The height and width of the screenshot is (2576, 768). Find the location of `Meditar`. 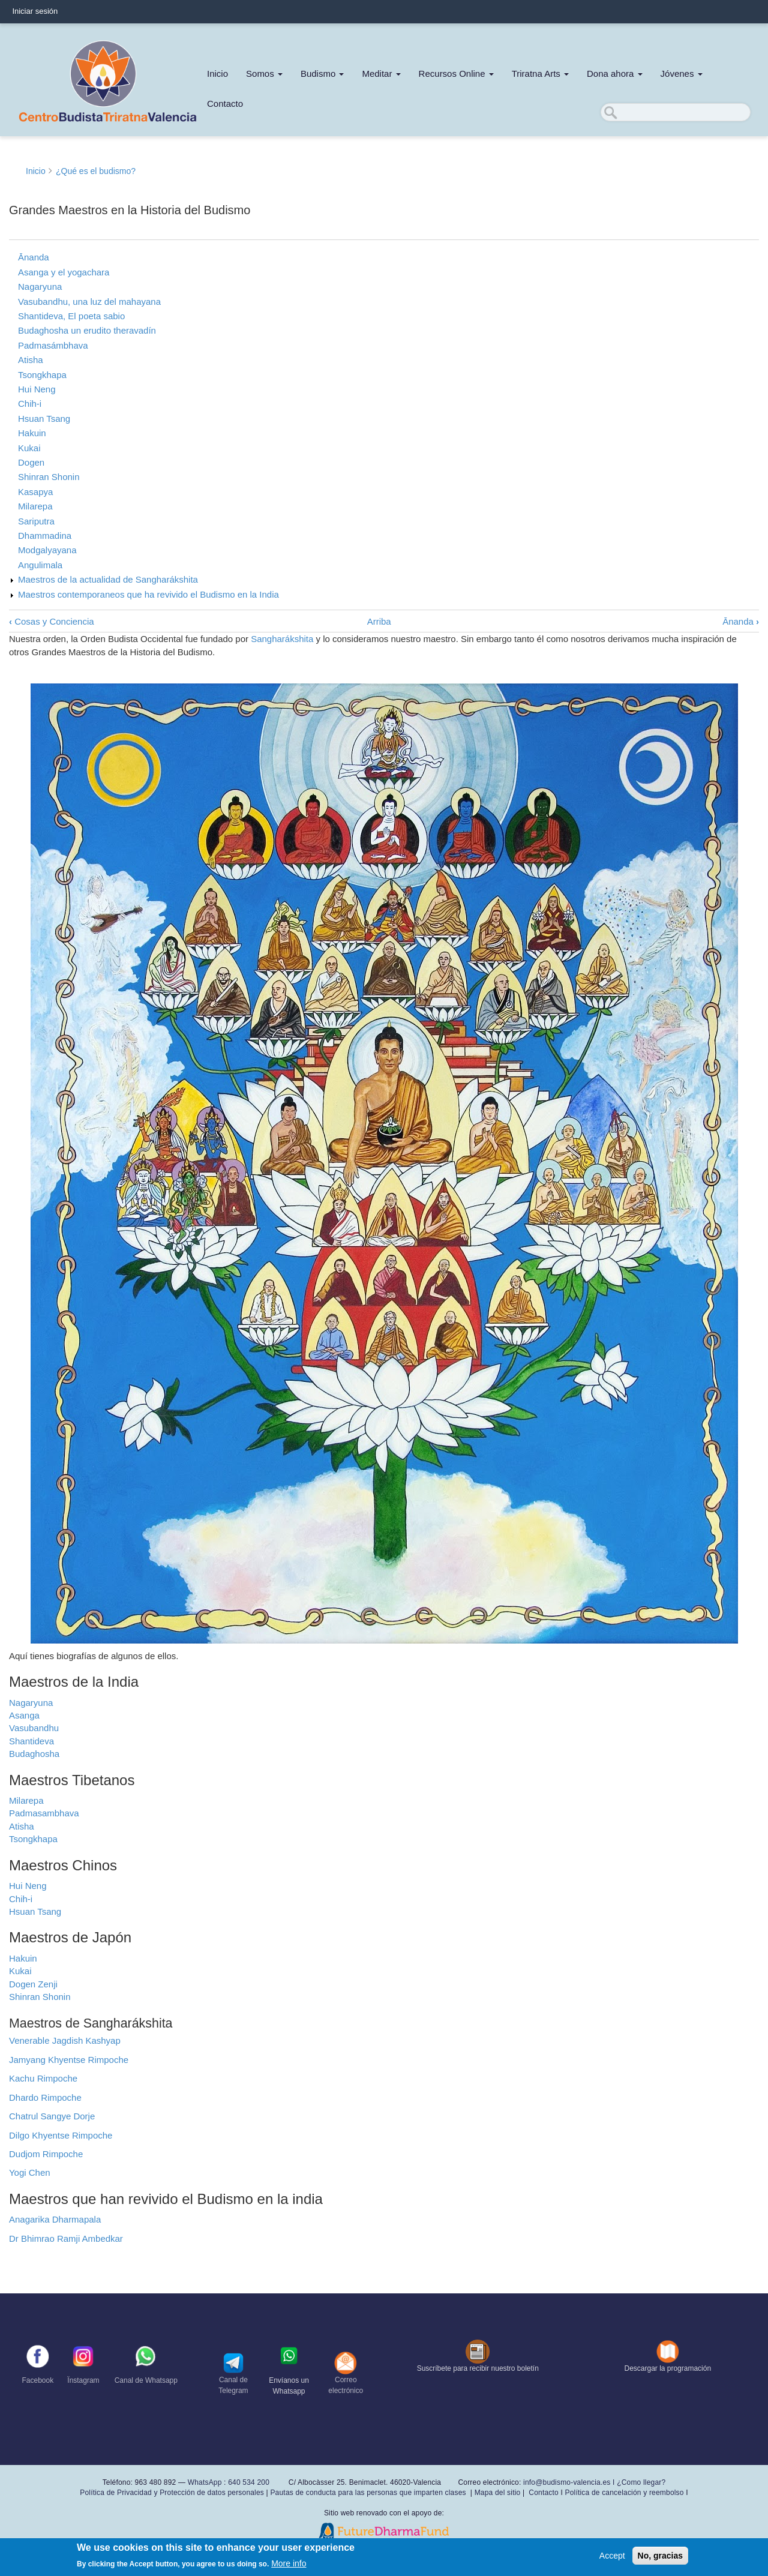

Meditar is located at coordinates (381, 73).